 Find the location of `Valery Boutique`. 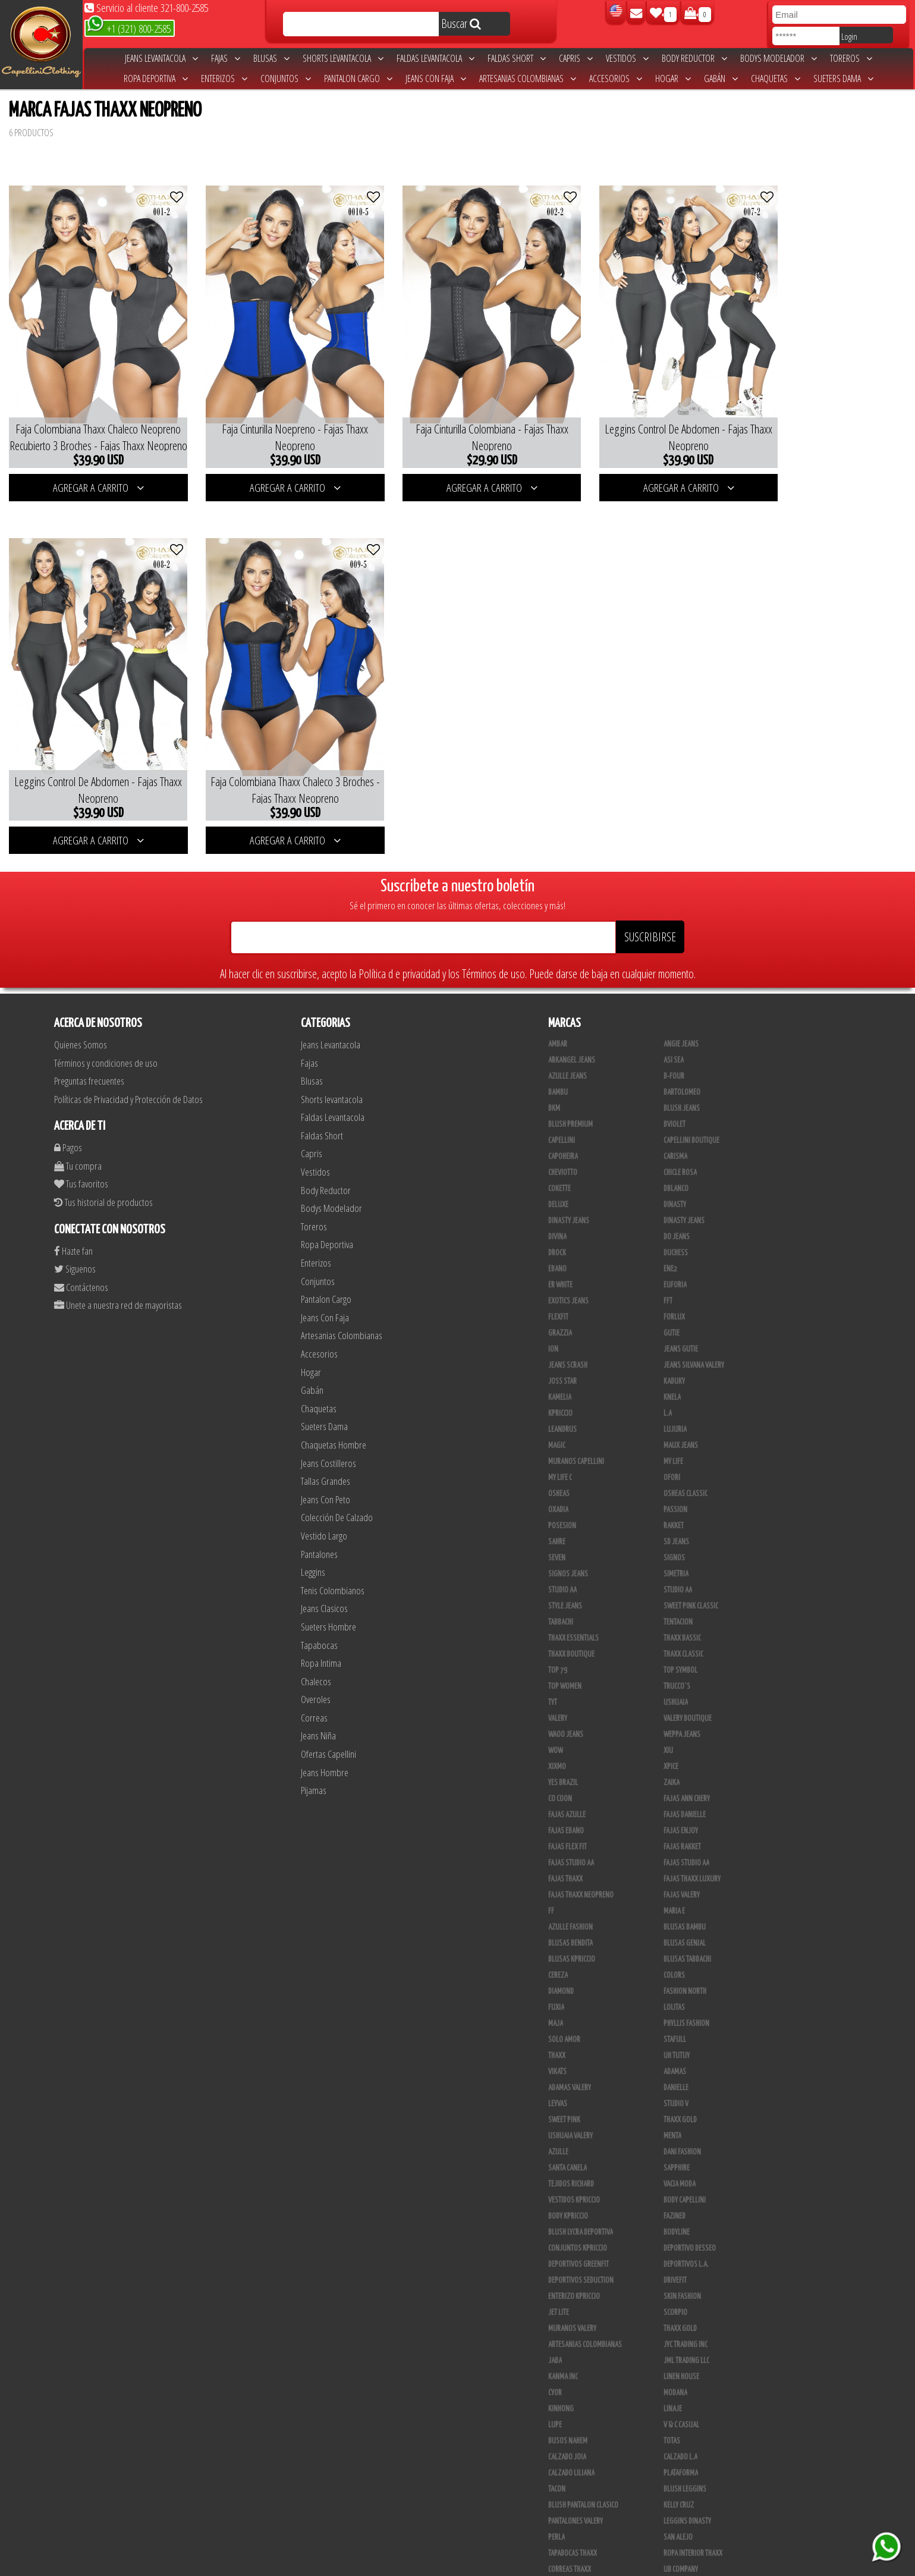

Valery Boutique is located at coordinates (688, 1681).